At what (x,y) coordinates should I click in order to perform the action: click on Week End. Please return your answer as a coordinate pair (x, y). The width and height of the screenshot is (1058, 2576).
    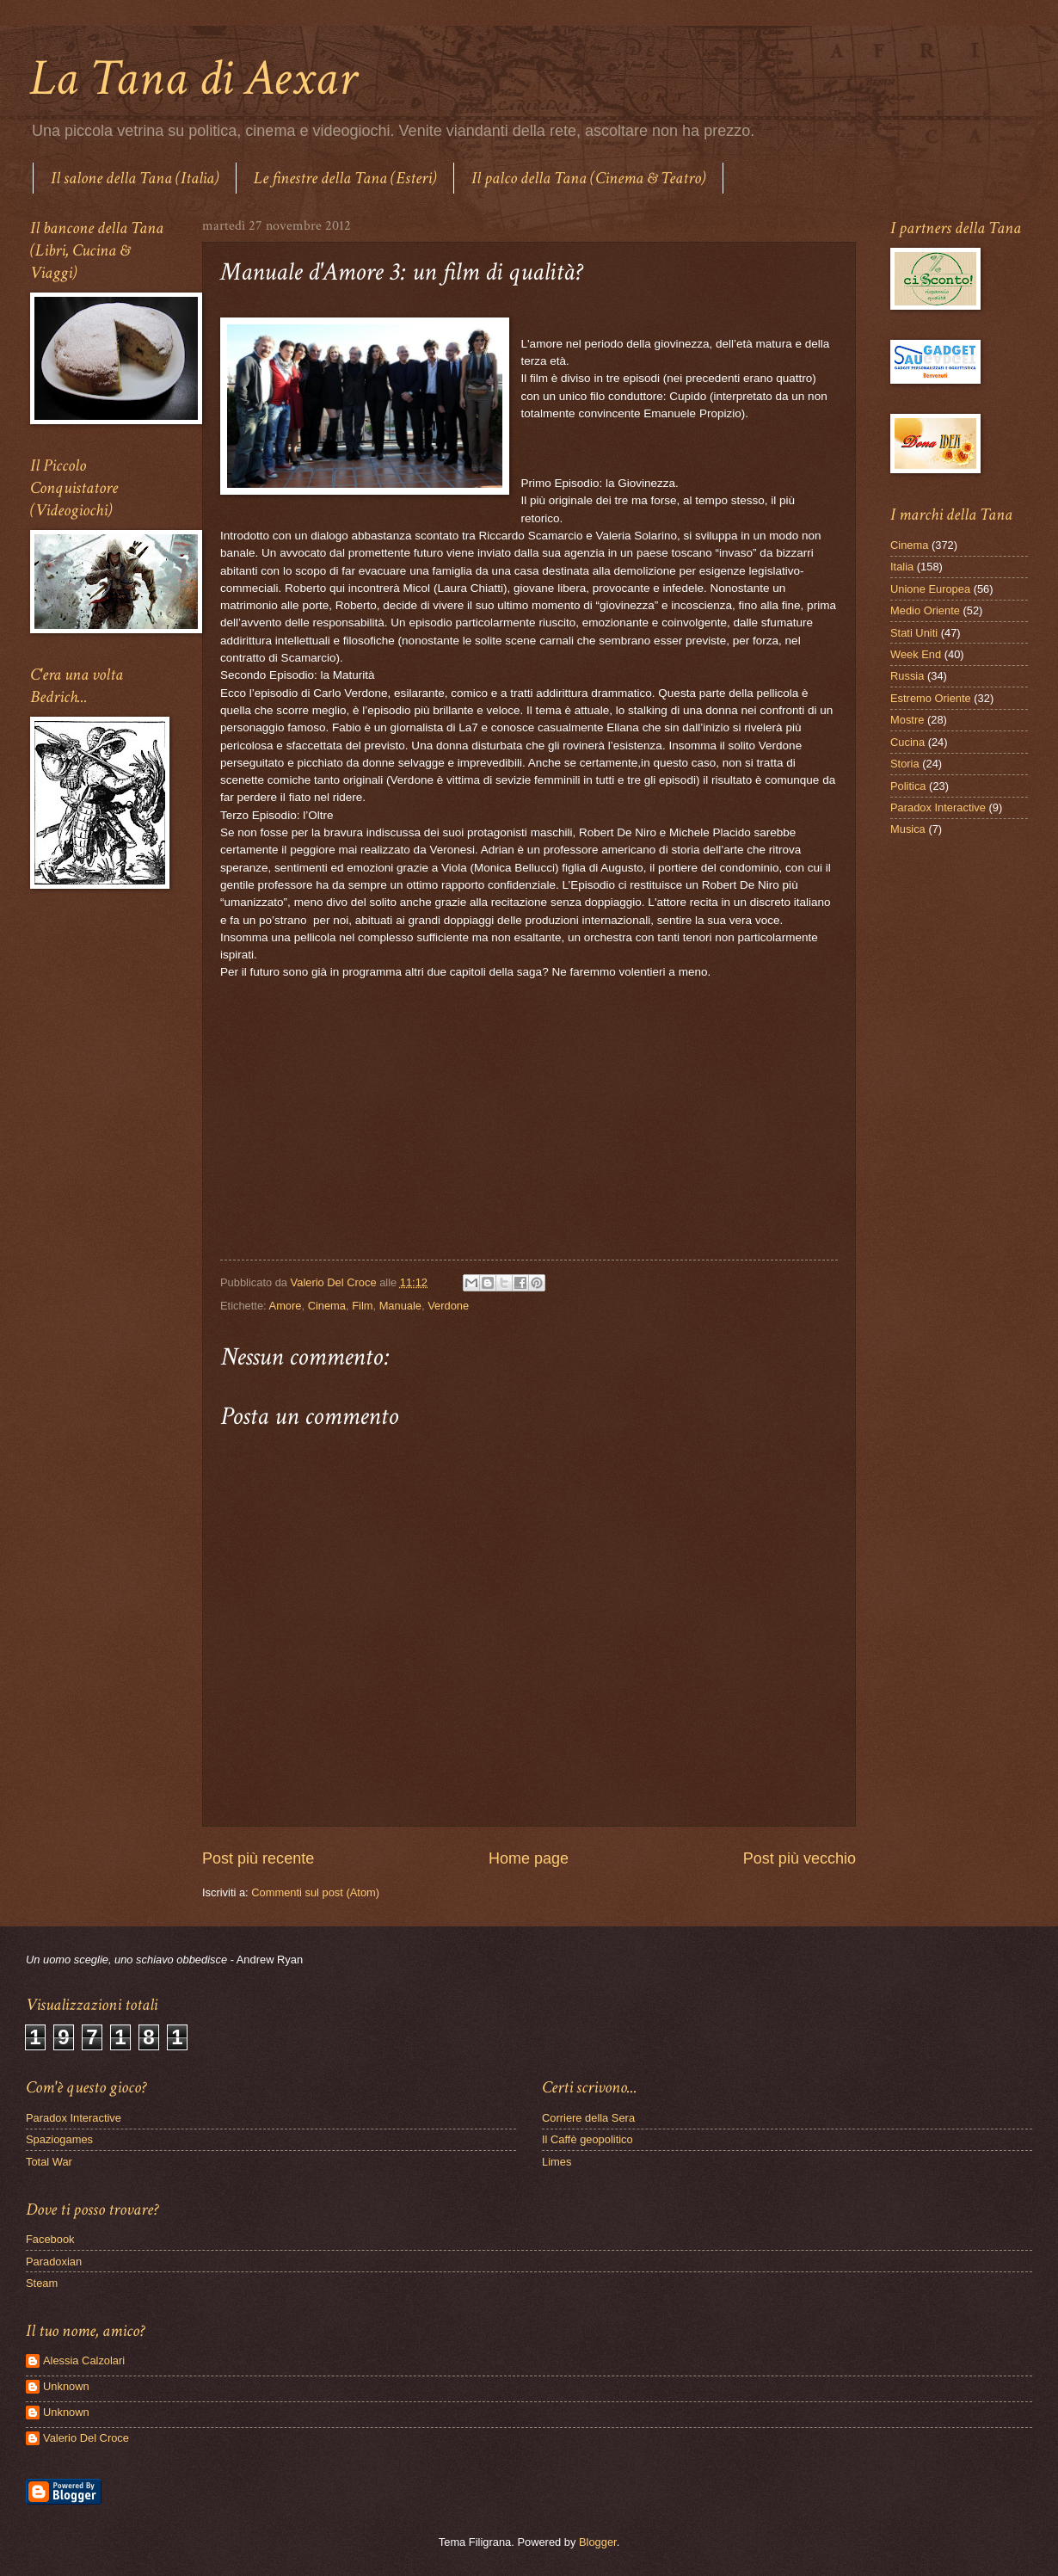
    Looking at the image, I should click on (915, 654).